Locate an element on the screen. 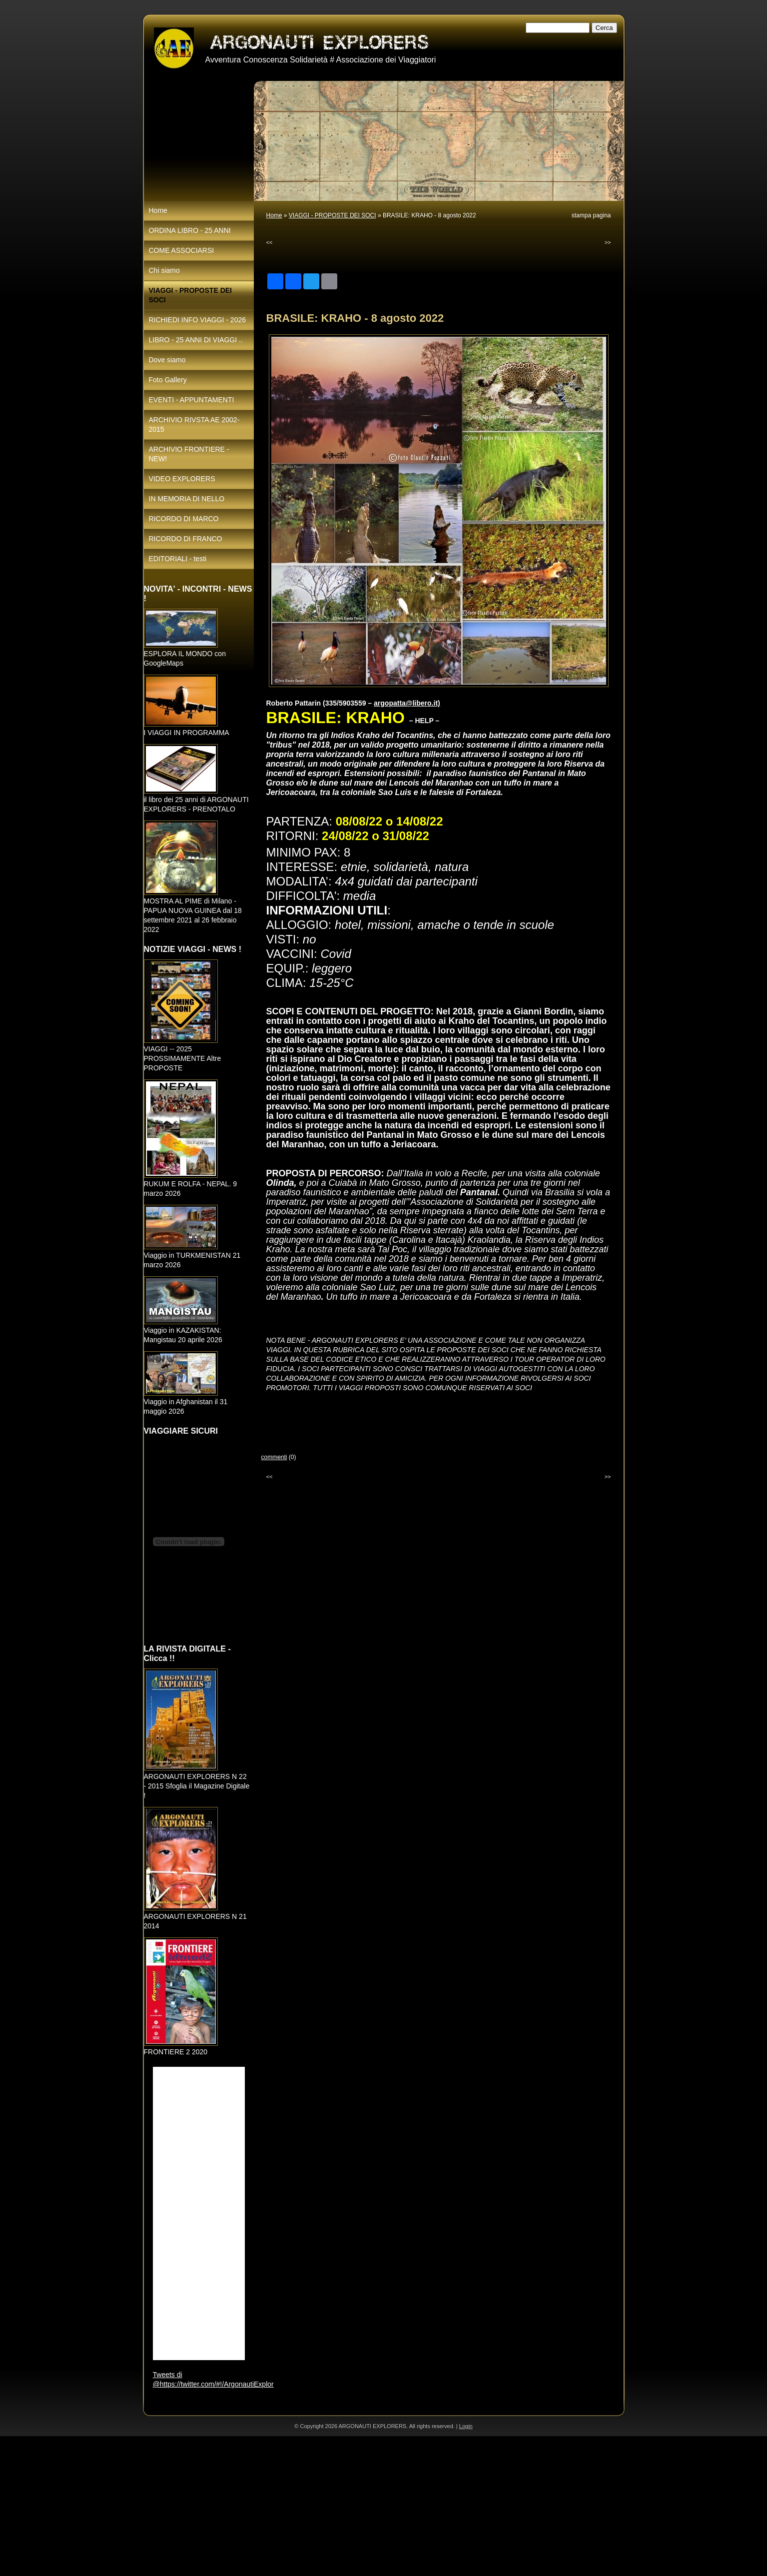 The height and width of the screenshot is (2576, 767). EDITORIALI - testi is located at coordinates (178, 559).